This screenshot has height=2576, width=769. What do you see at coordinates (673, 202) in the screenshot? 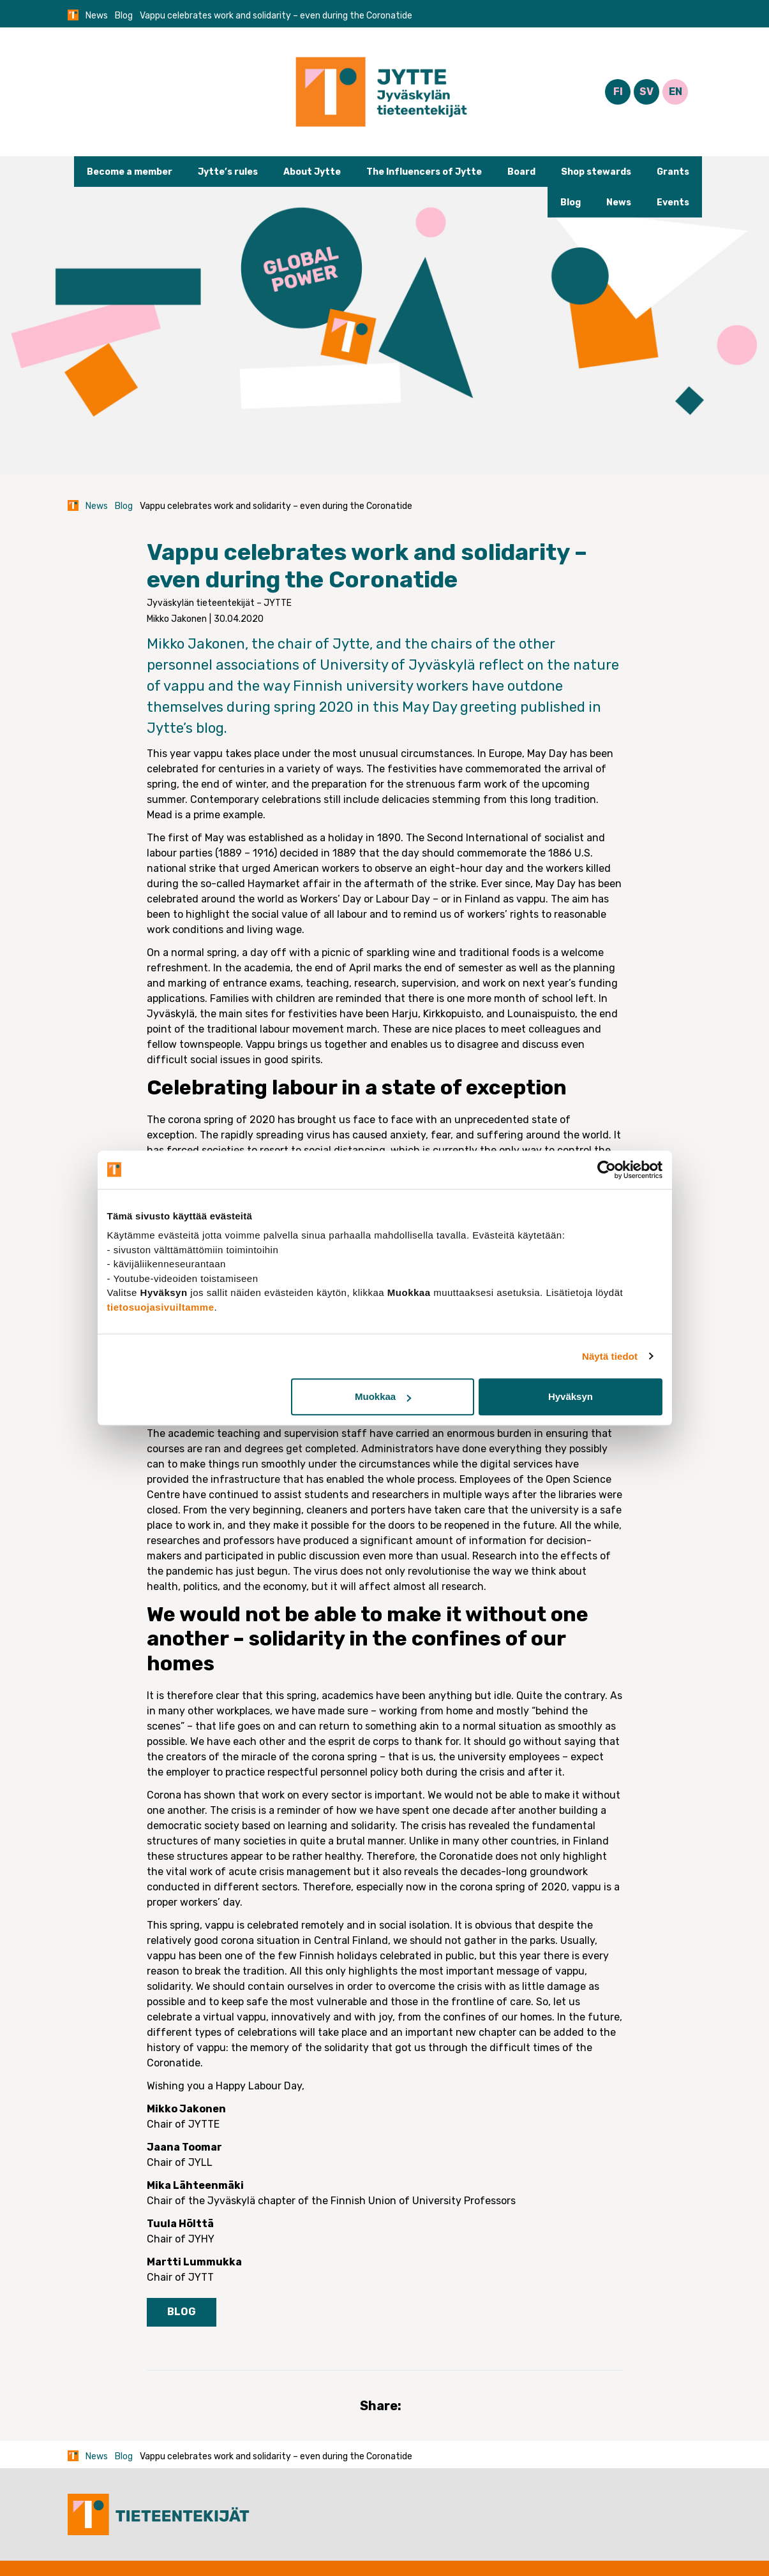
I see `Events` at bounding box center [673, 202].